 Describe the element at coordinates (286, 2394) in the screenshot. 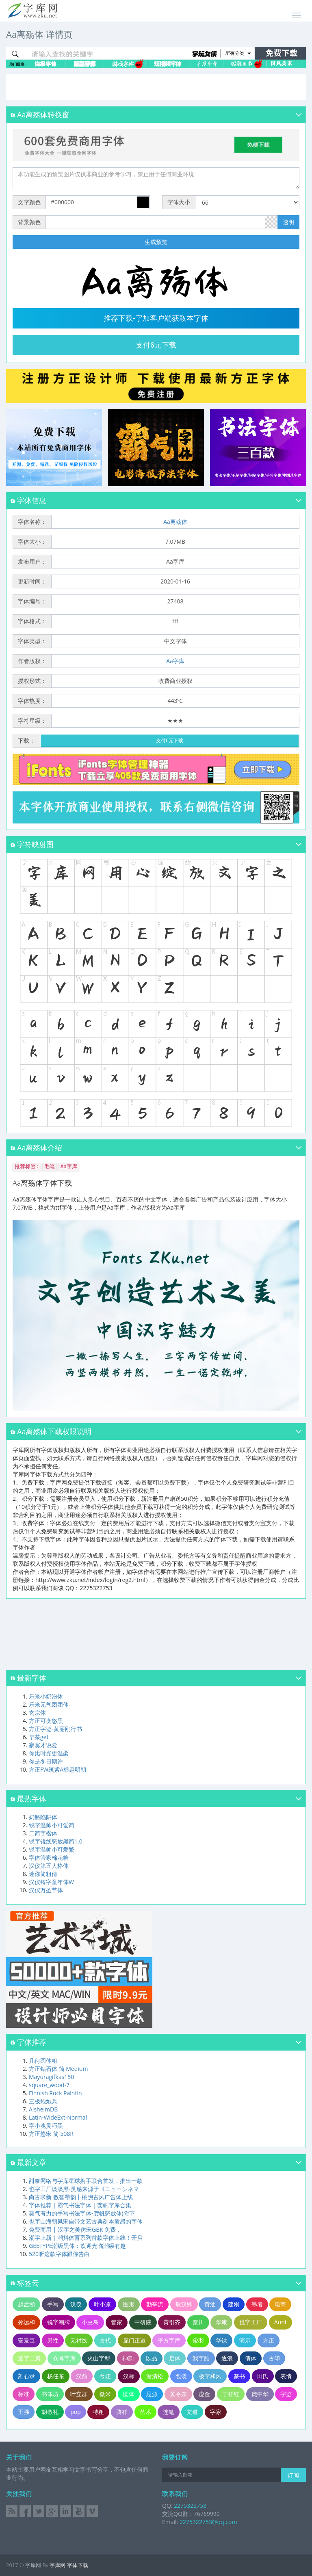

I see `字迹` at that location.